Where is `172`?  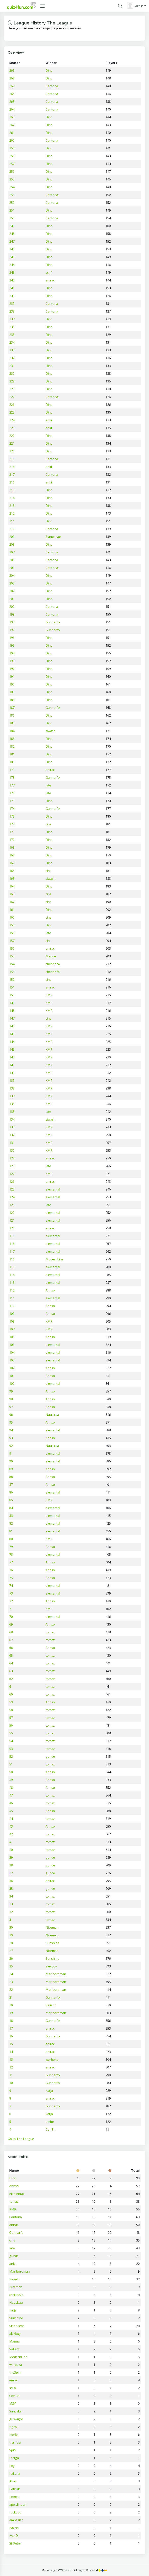 172 is located at coordinates (12, 824).